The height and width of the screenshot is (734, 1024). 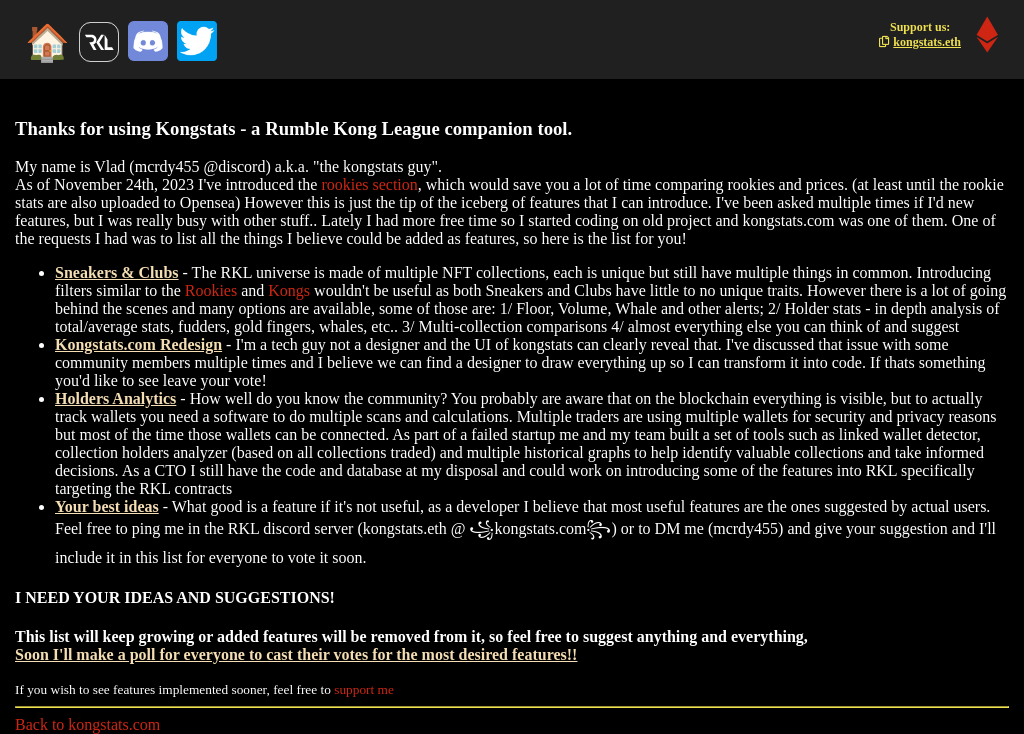 What do you see at coordinates (369, 184) in the screenshot?
I see `rookies section` at bounding box center [369, 184].